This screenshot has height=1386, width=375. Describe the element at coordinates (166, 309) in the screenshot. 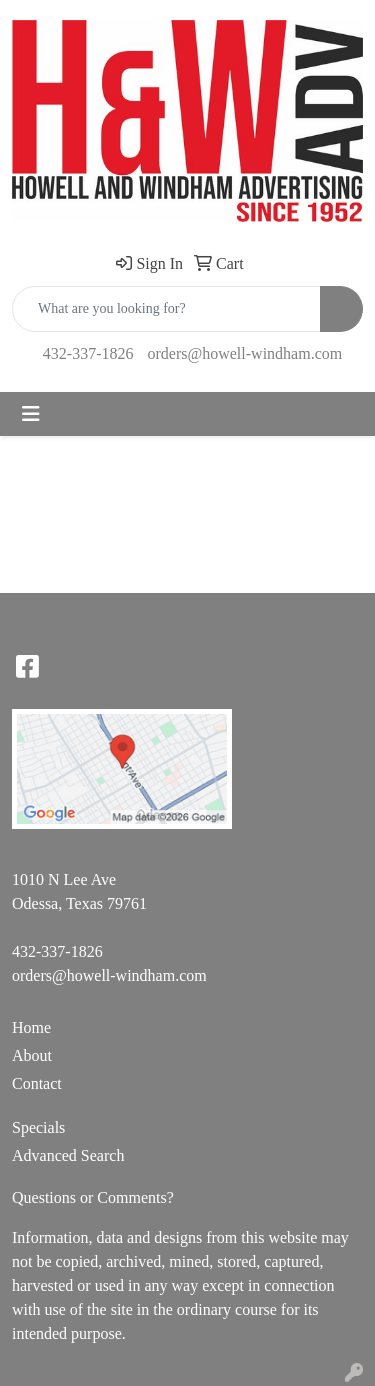

I see `[Quick Search]` at that location.